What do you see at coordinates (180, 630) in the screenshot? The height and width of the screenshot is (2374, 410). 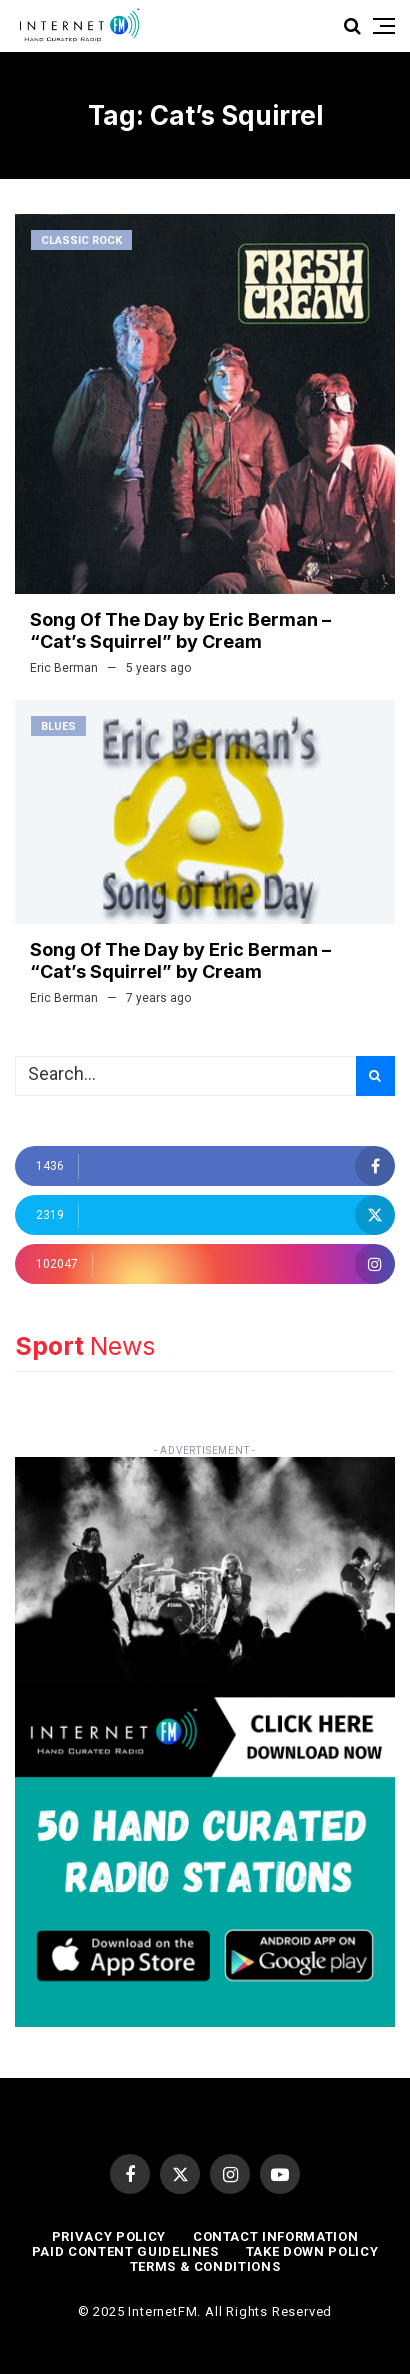 I see `Song Of The Day by Eric Berman – “Cat’s Squirrel” by Cream` at bounding box center [180, 630].